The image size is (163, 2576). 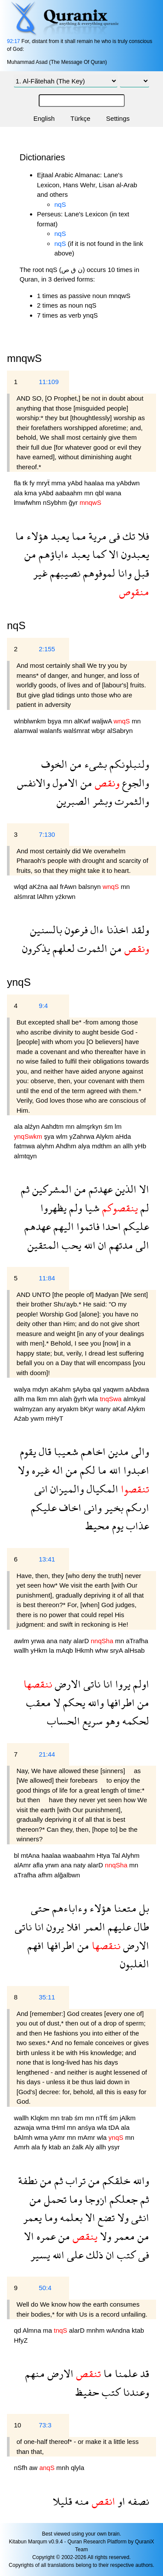 What do you see at coordinates (17, 1855) in the screenshot?
I see `bl` at bounding box center [17, 1855].